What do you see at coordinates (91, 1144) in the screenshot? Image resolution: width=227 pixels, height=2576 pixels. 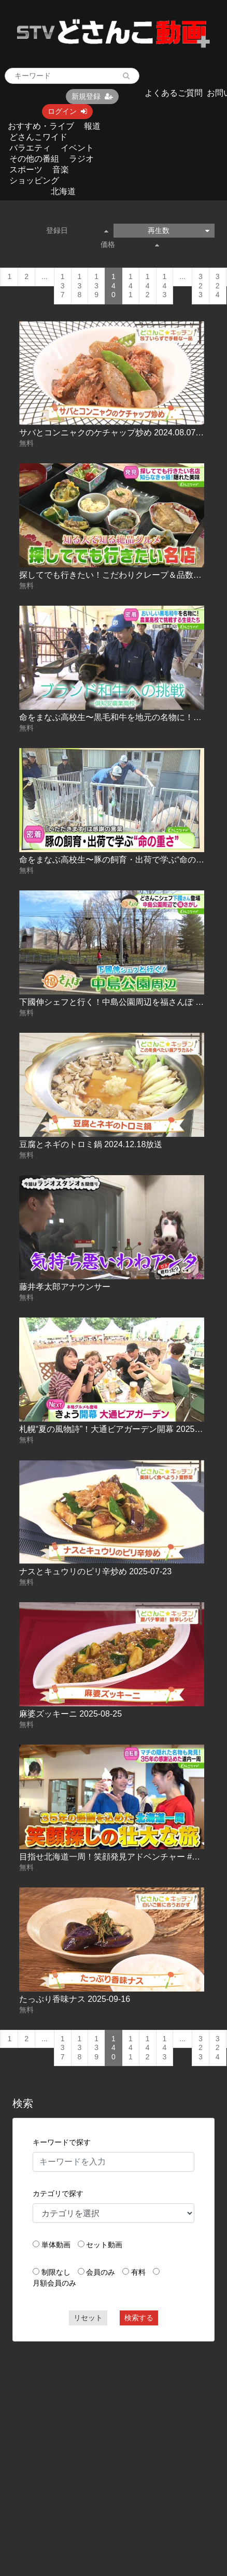 I see `豆腐とネギのトロミ鍋 2024.12.18放送` at bounding box center [91, 1144].